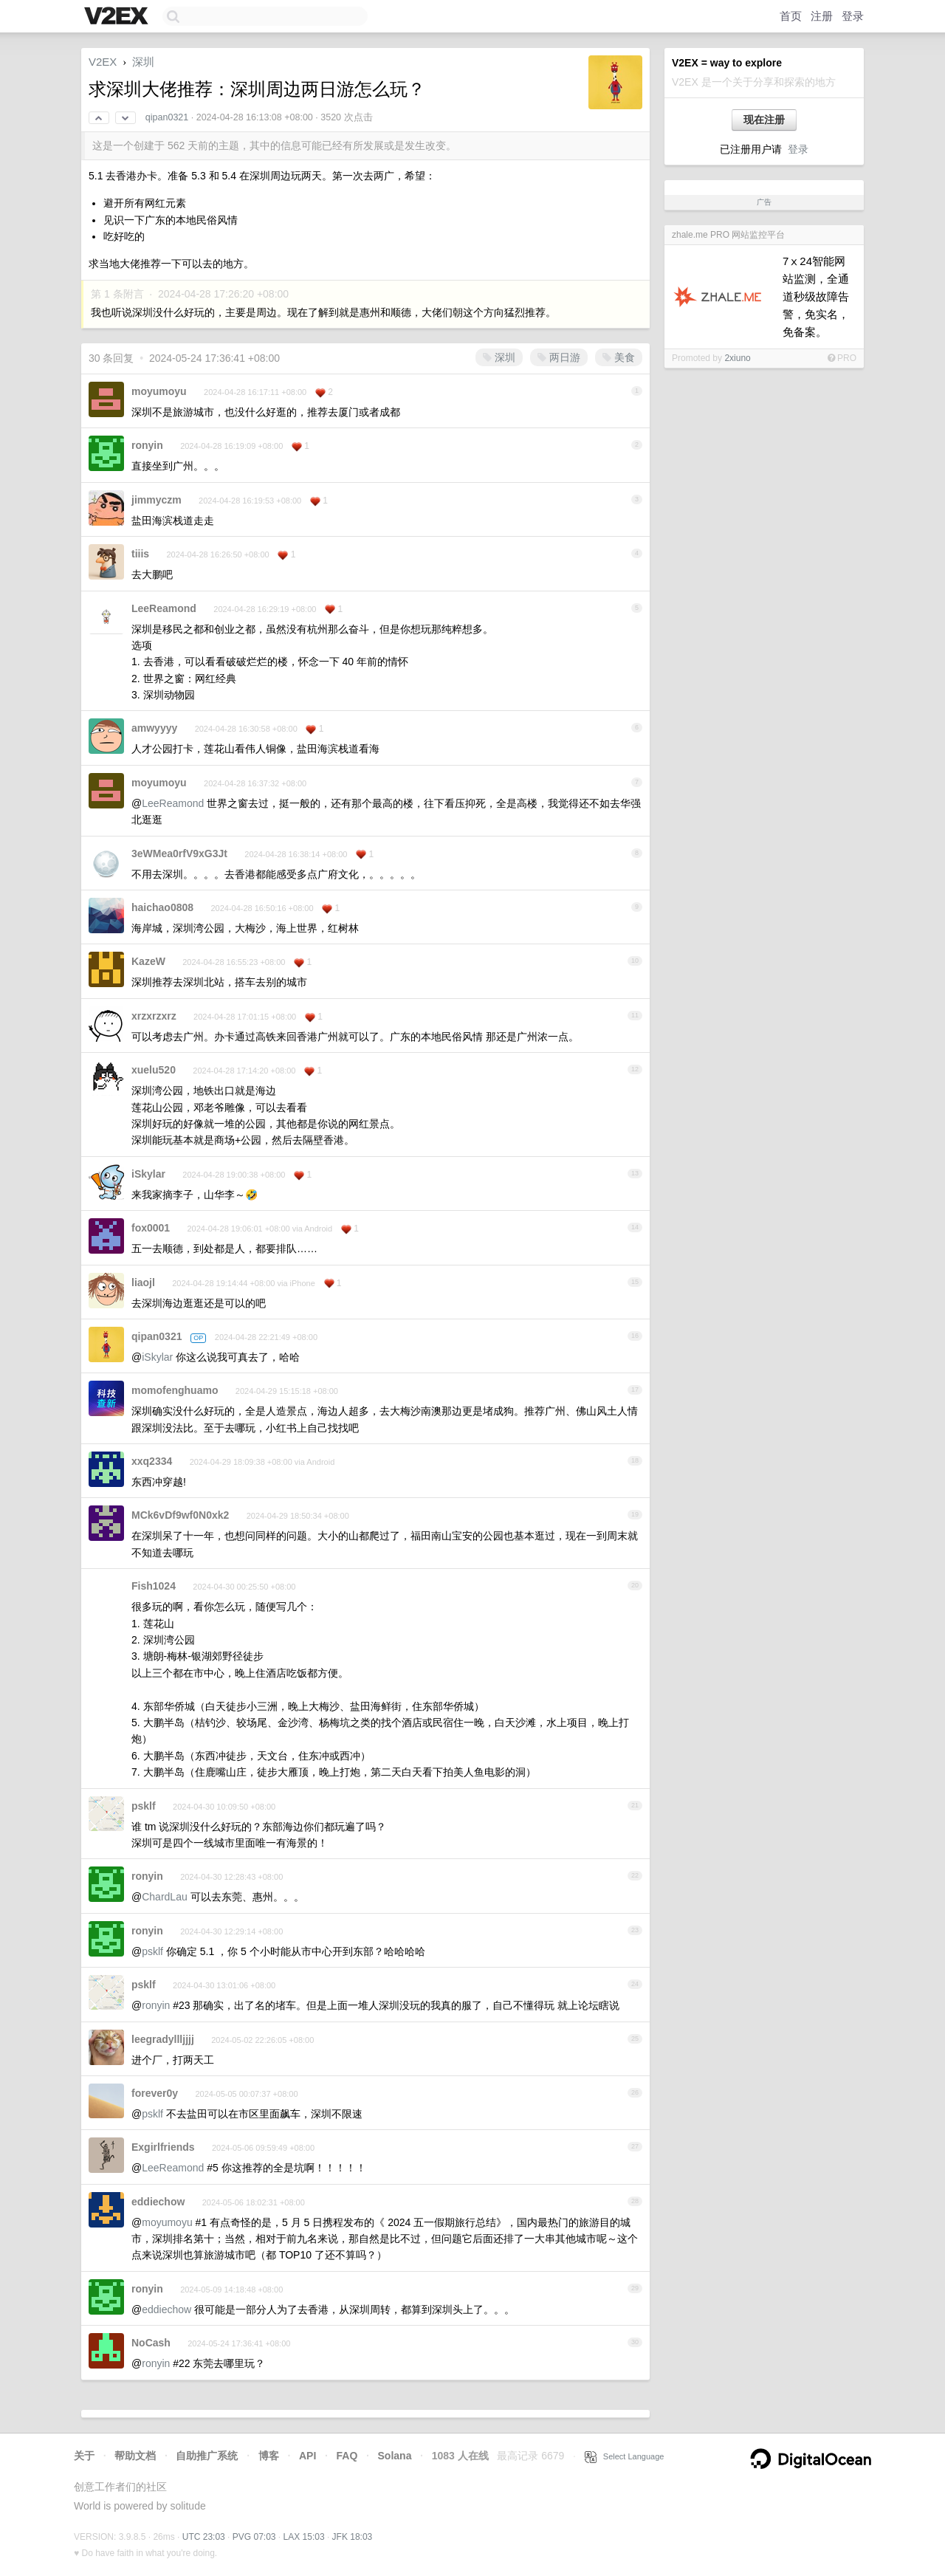  What do you see at coordinates (618, 357) in the screenshot?
I see `美食` at bounding box center [618, 357].